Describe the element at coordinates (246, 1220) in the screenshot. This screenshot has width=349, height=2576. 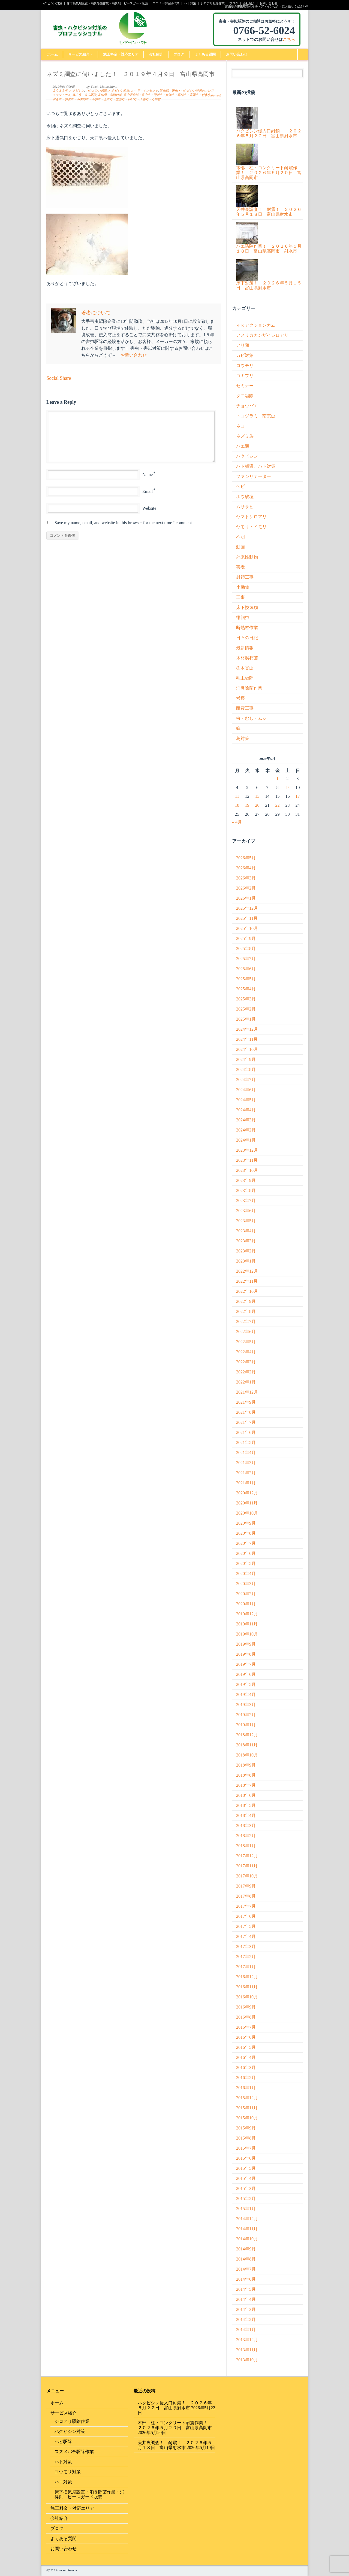
I see `2023年5月` at that location.